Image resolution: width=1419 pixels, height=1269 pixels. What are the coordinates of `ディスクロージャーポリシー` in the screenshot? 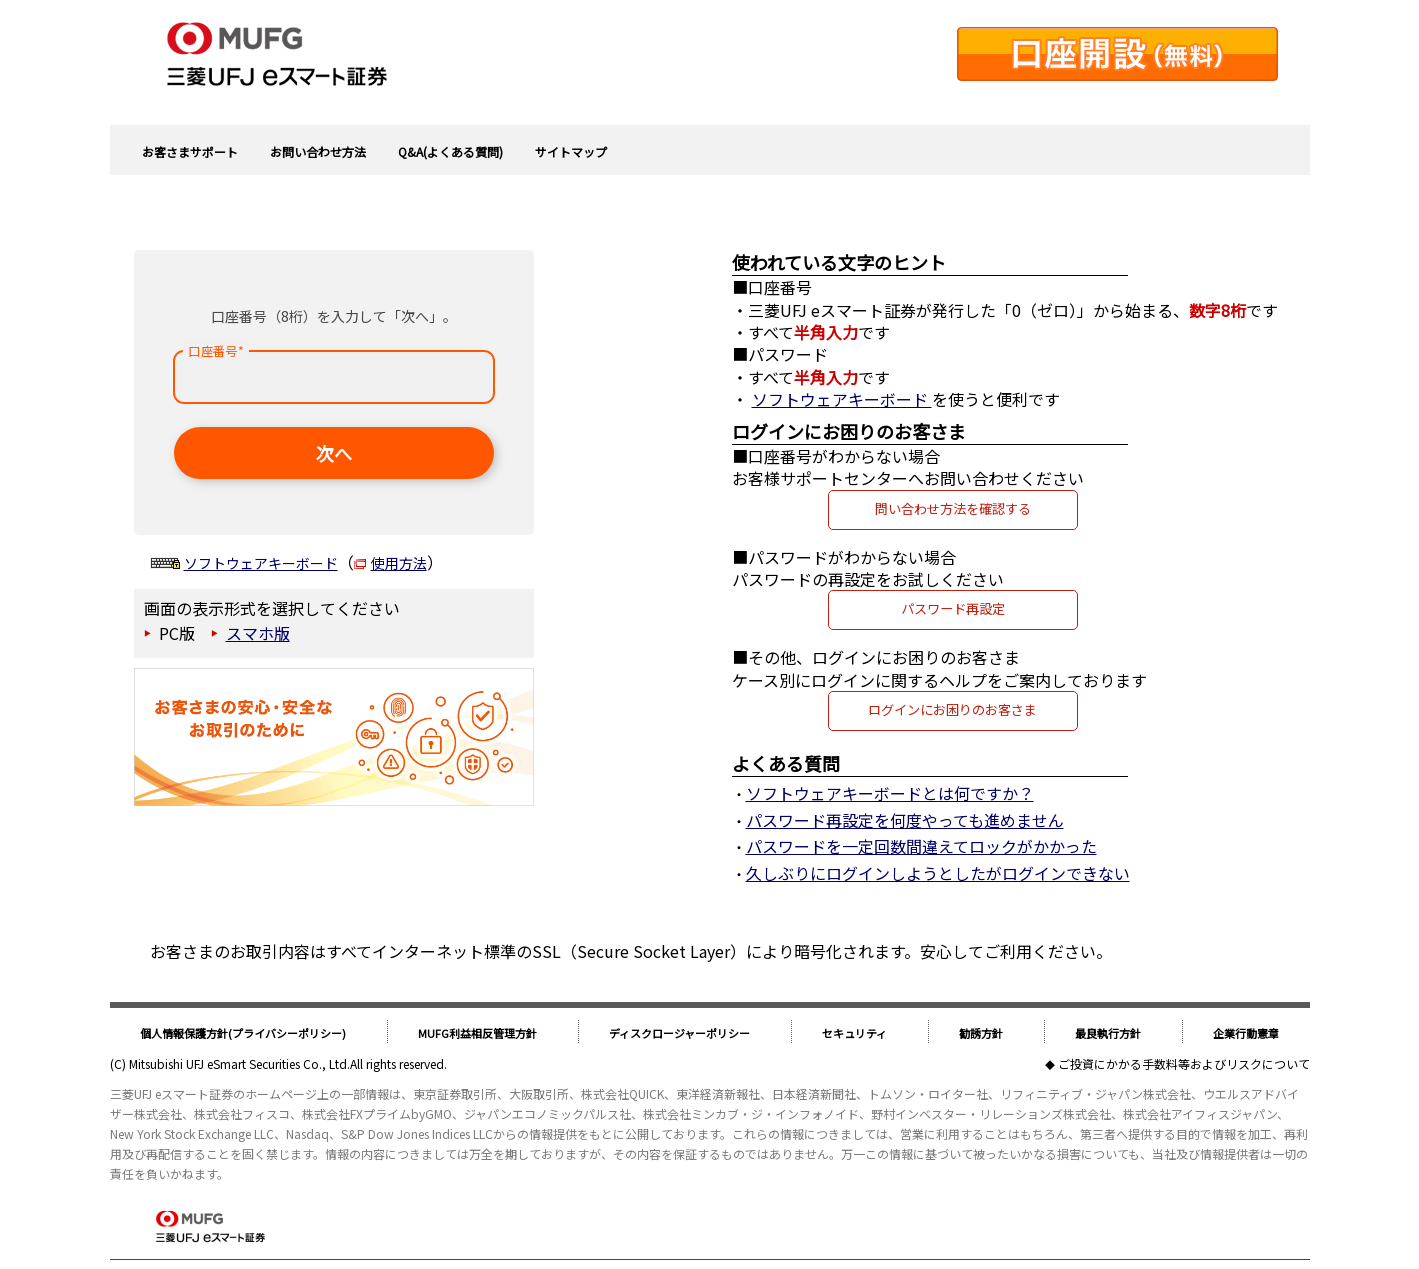 It's located at (679, 1033).